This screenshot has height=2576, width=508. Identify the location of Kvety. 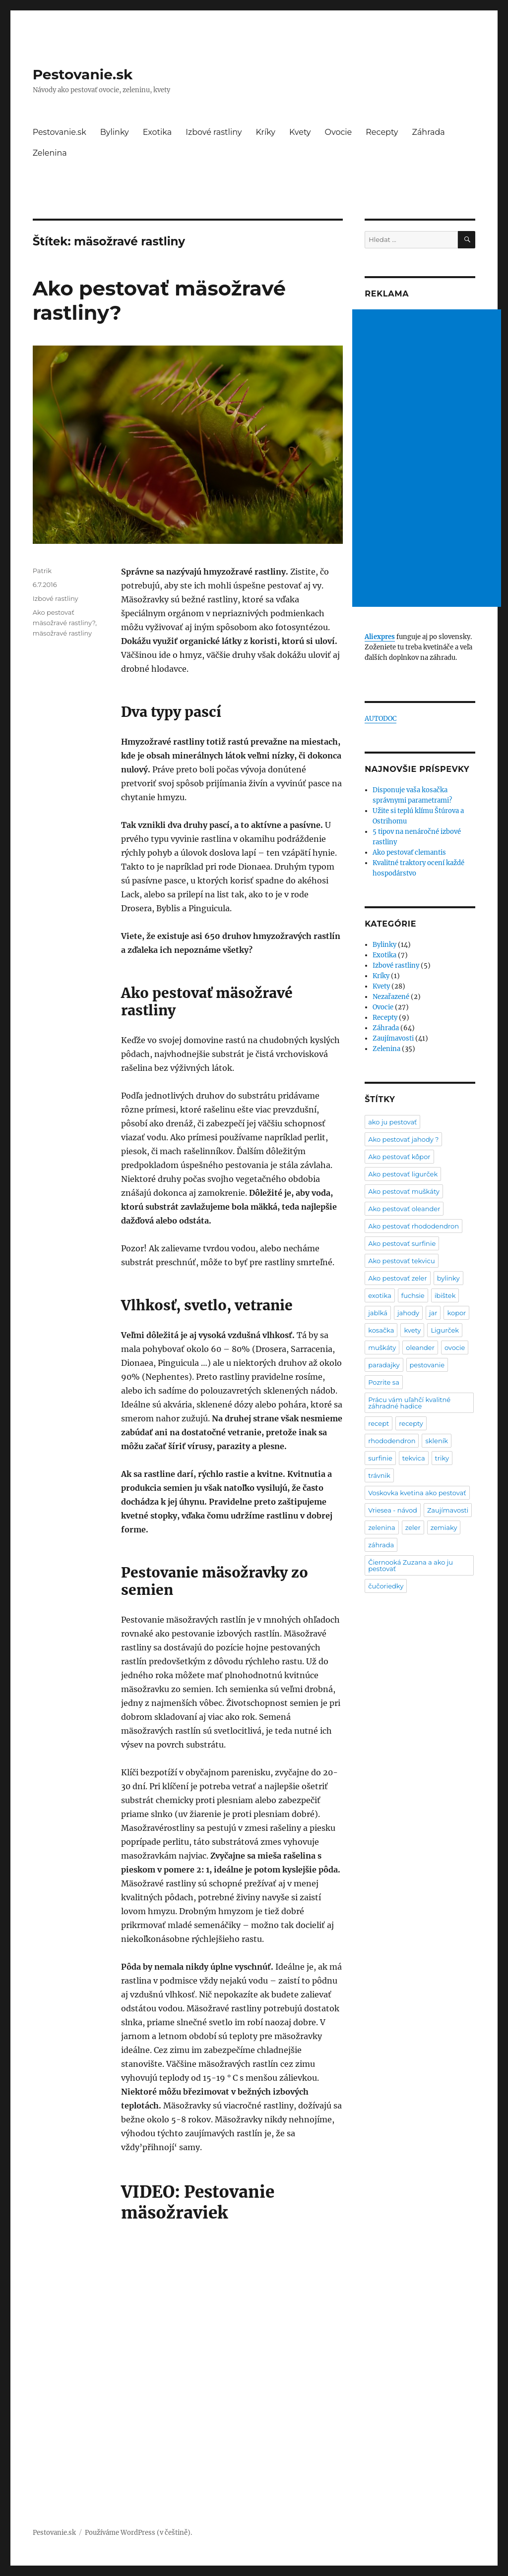
(300, 132).